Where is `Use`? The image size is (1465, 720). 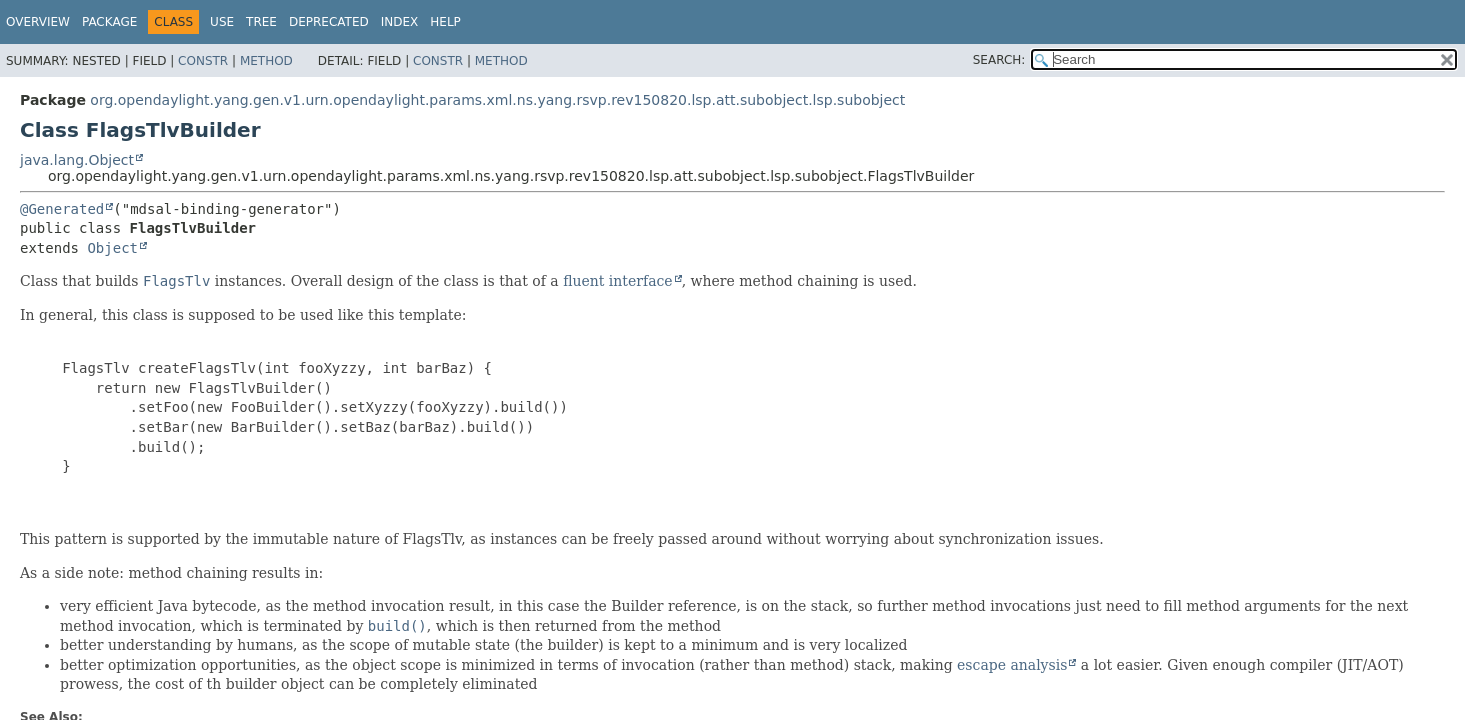 Use is located at coordinates (222, 22).